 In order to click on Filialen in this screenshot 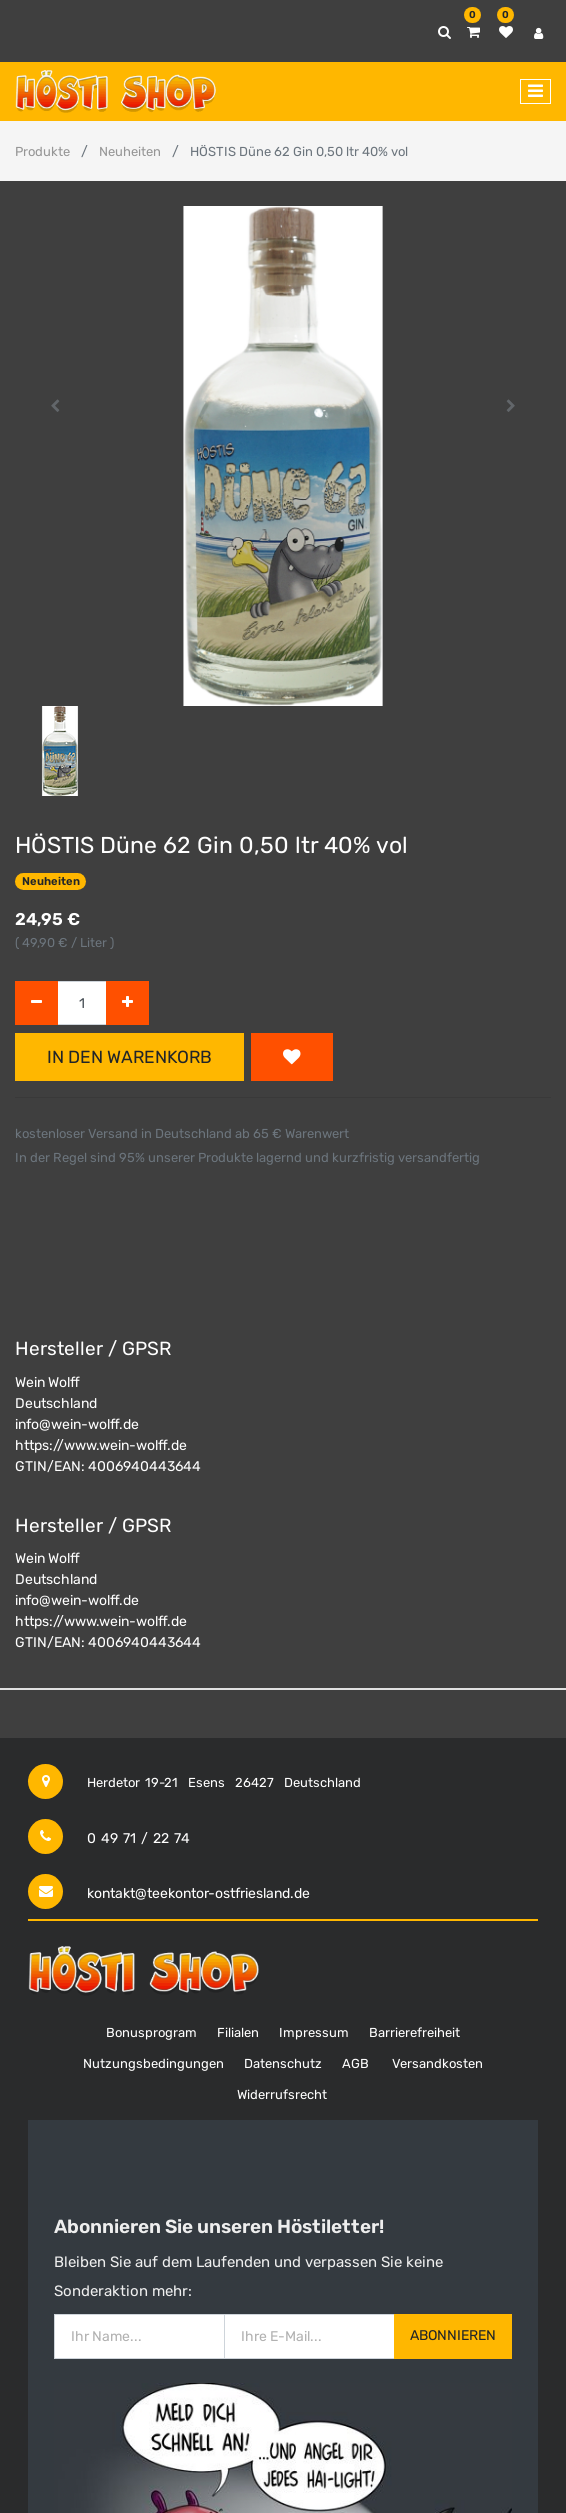, I will do `click(238, 2032)`.